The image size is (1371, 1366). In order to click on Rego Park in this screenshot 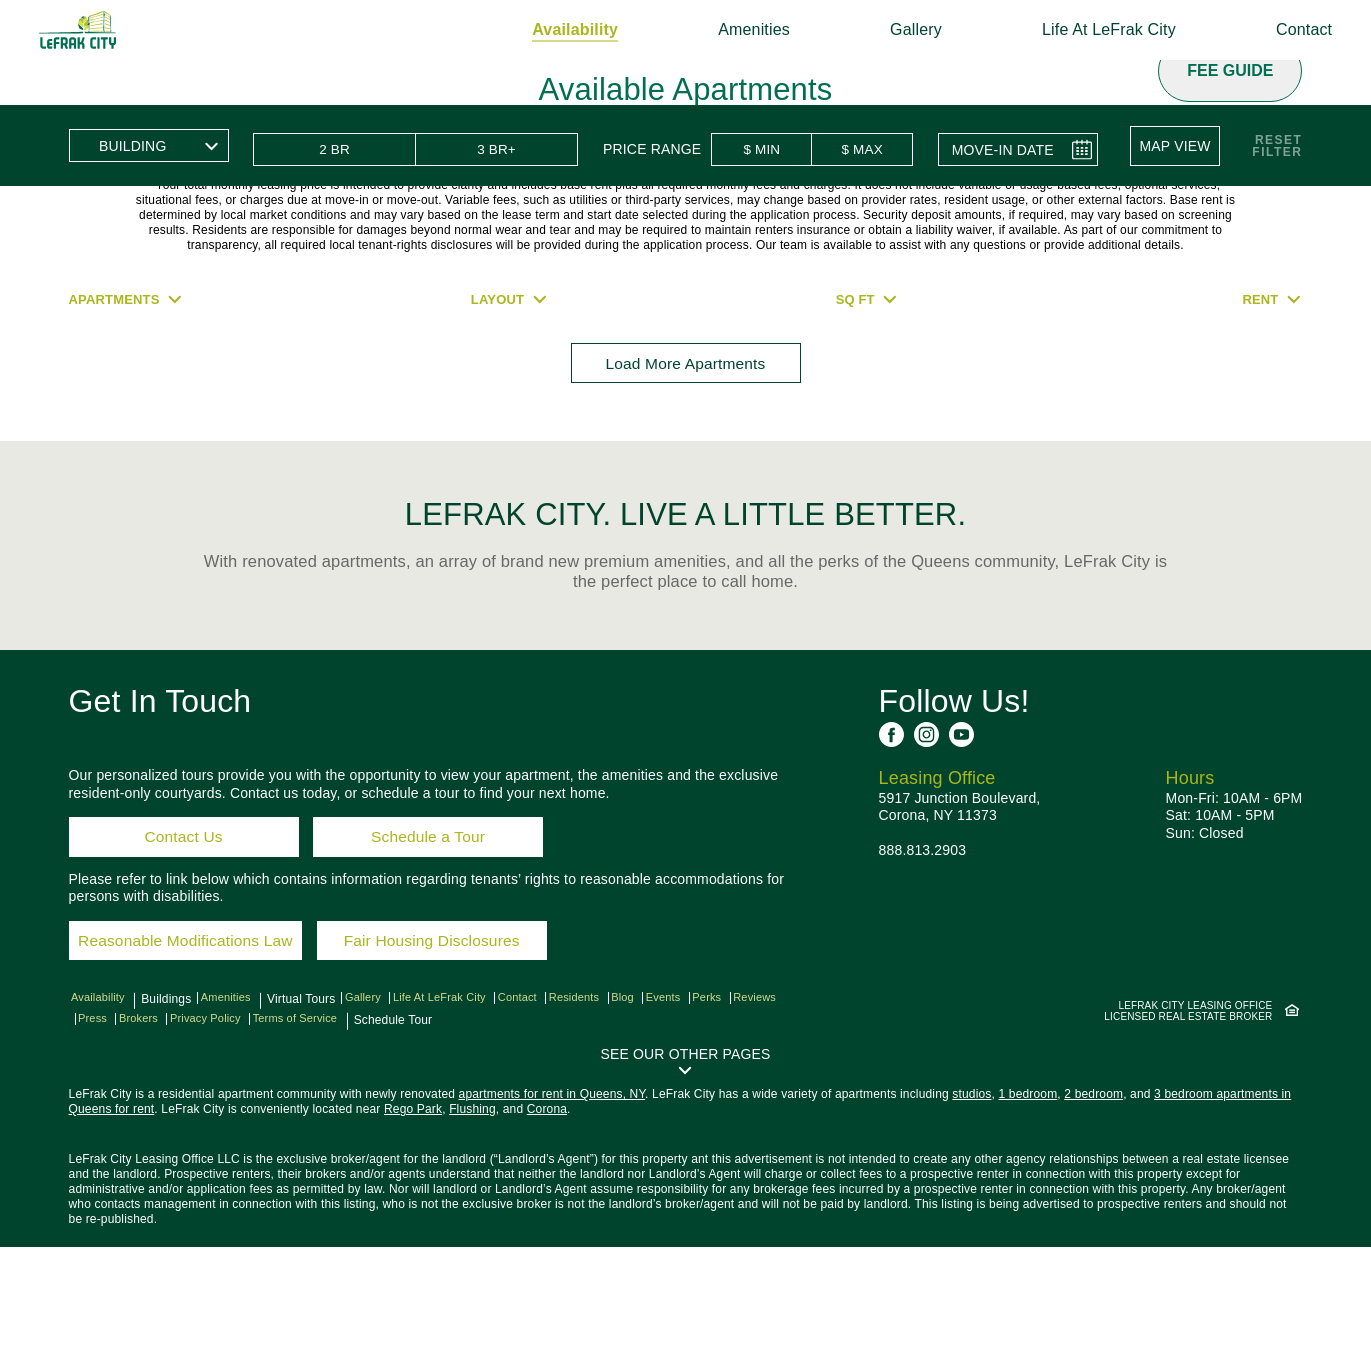, I will do `click(413, 1228)`.